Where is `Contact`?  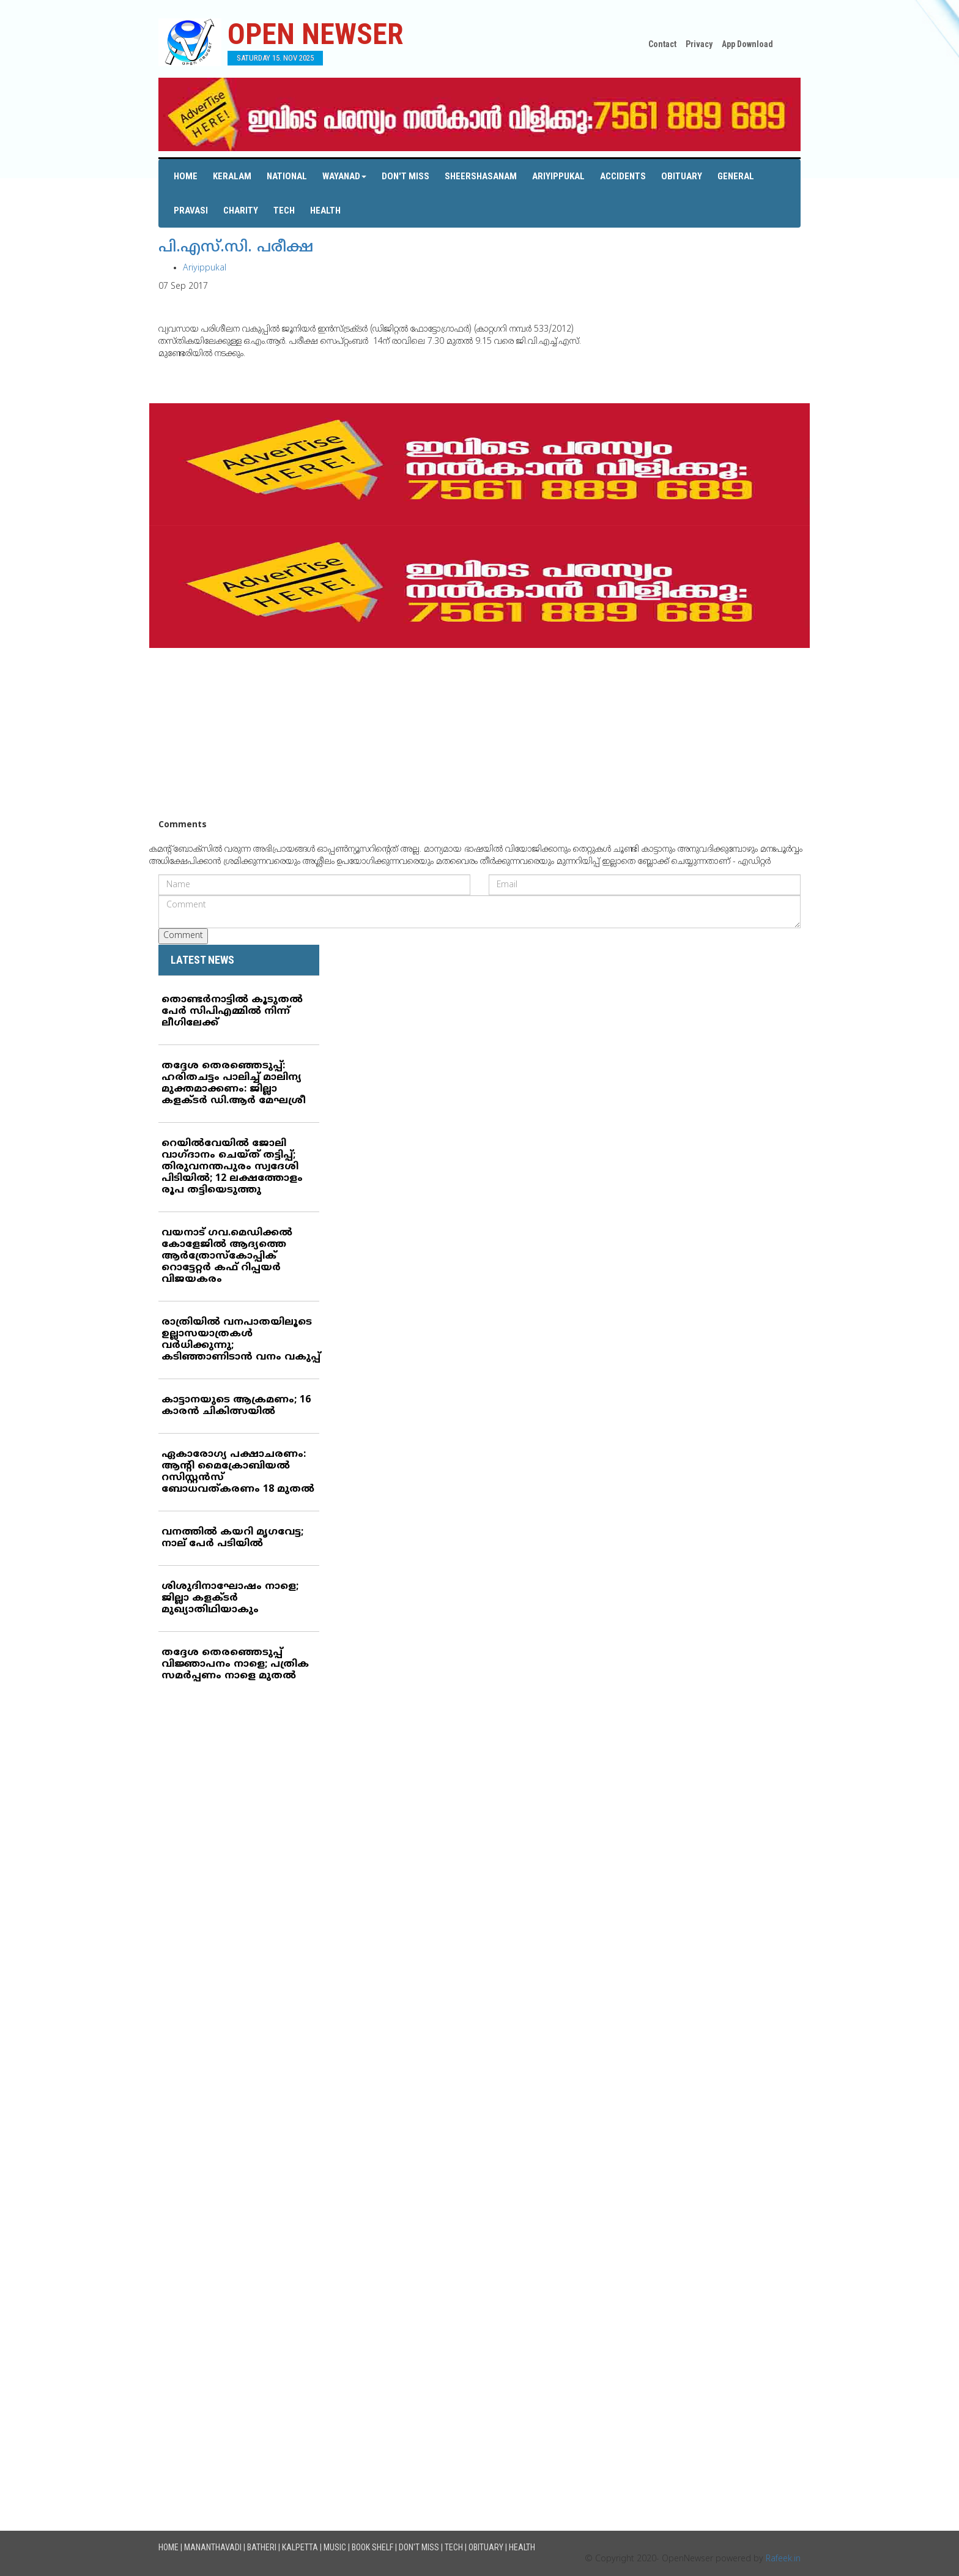
Contact is located at coordinates (662, 44).